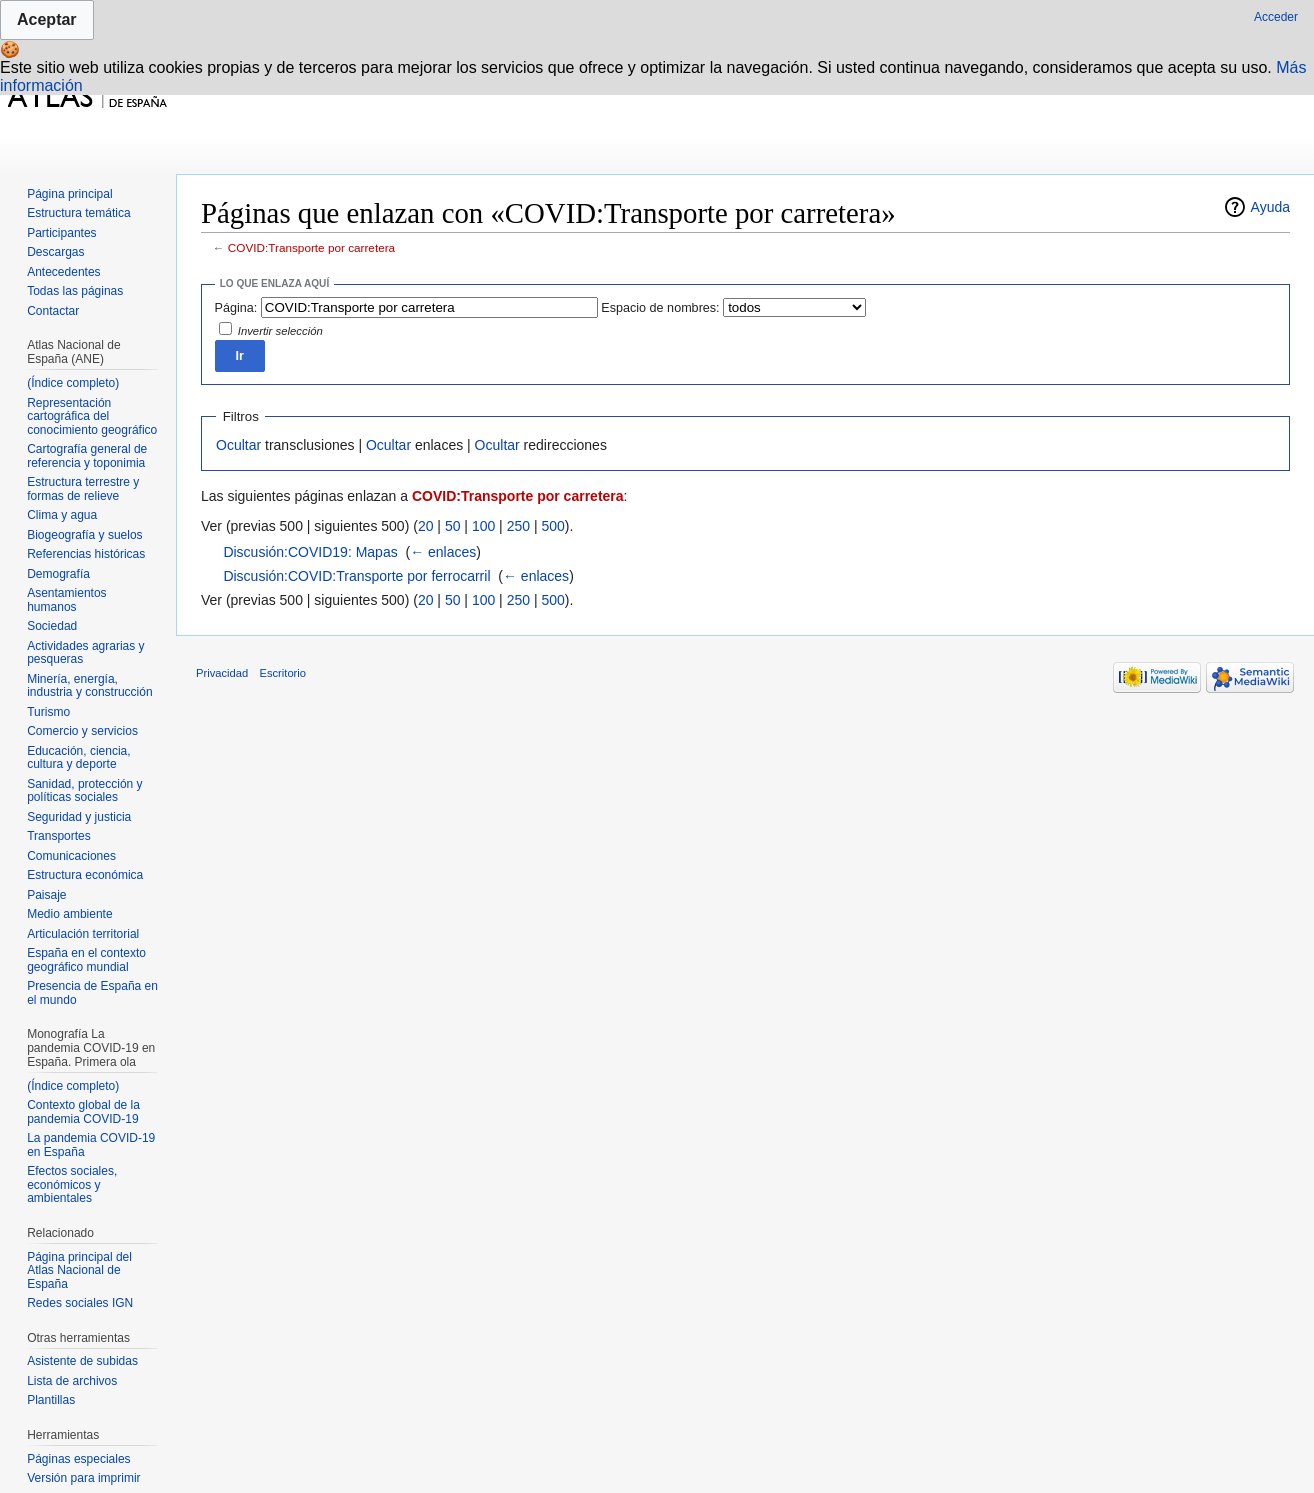 This screenshot has width=1314, height=1493. Describe the element at coordinates (73, 383) in the screenshot. I see `(Índice completo)` at that location.